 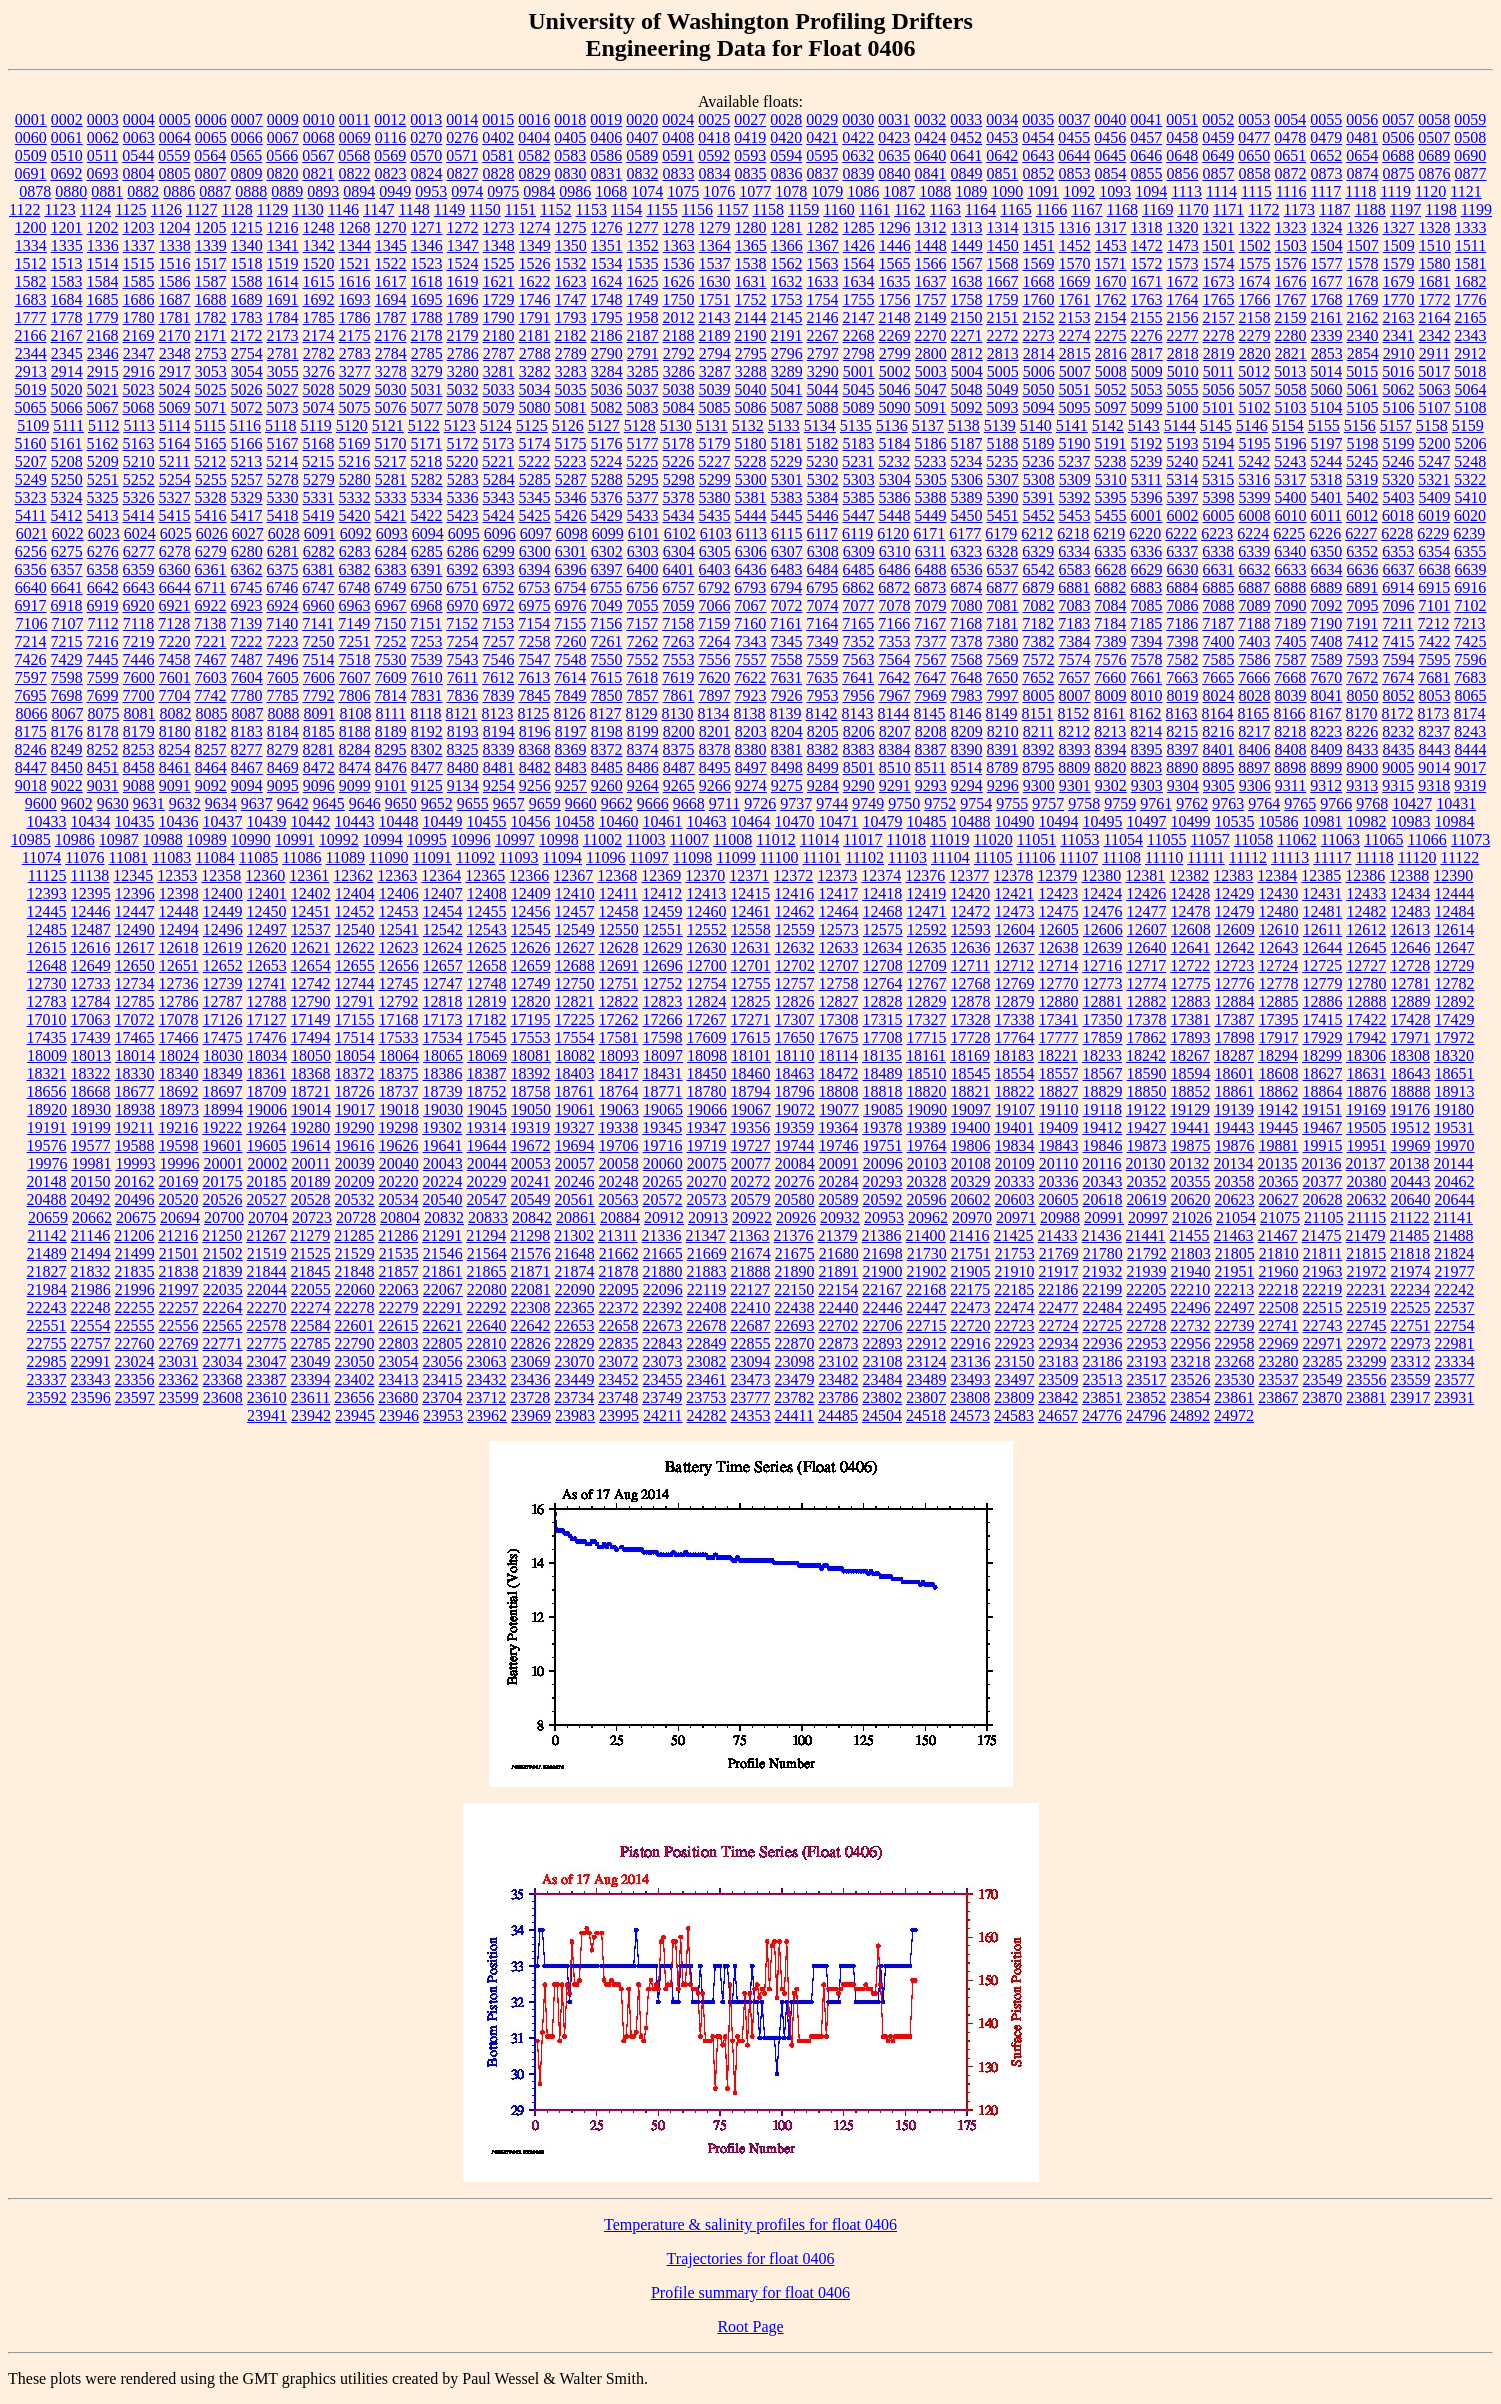 What do you see at coordinates (1148, 1217) in the screenshot?
I see `20997` at bounding box center [1148, 1217].